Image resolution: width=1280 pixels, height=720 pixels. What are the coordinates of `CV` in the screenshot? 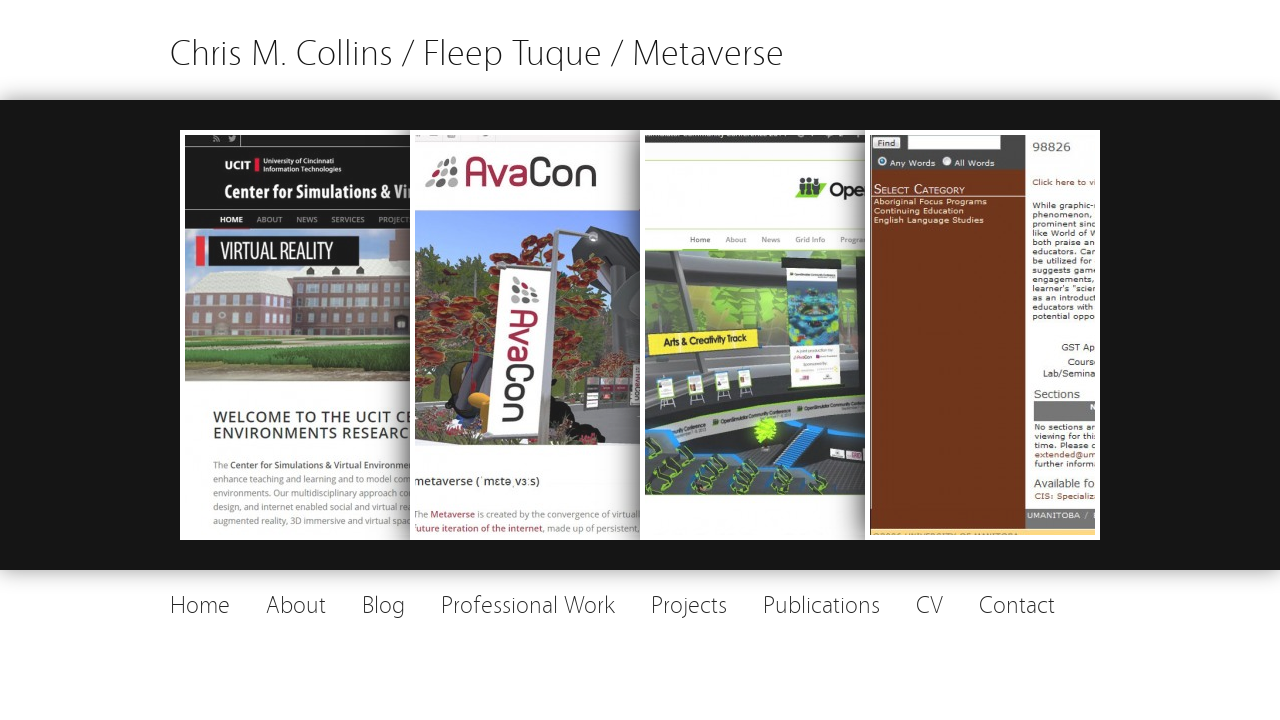 It's located at (929, 602).